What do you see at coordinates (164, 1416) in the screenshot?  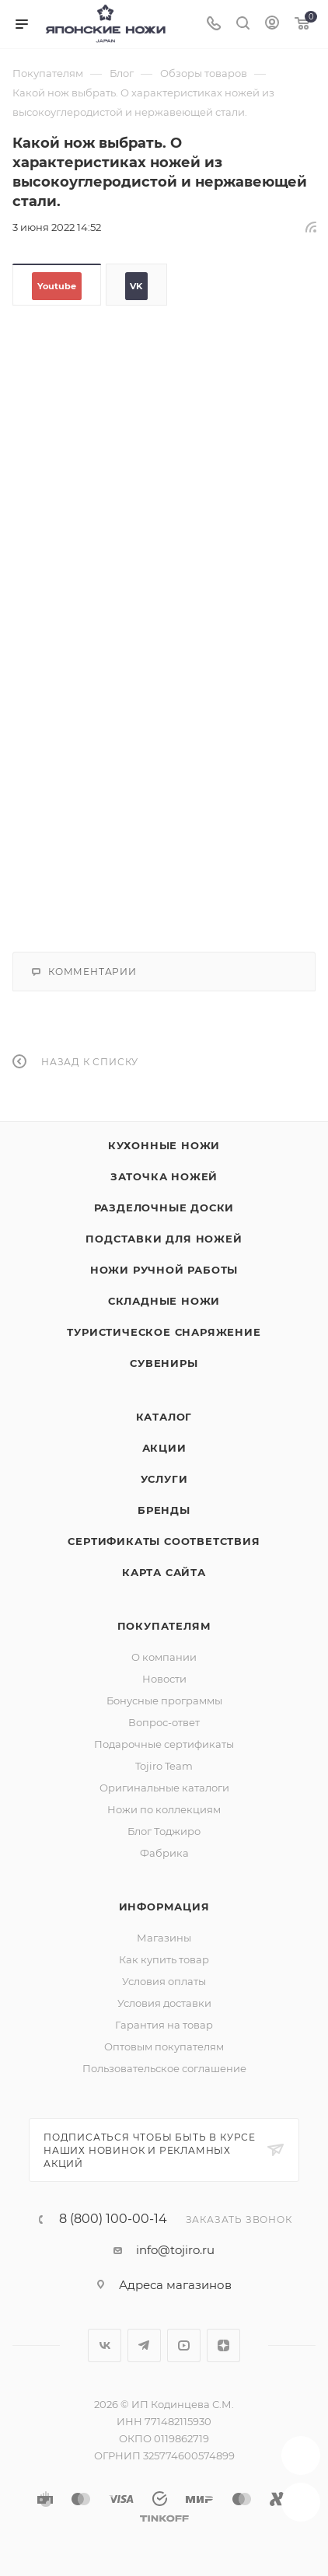 I see `Каталог` at bounding box center [164, 1416].